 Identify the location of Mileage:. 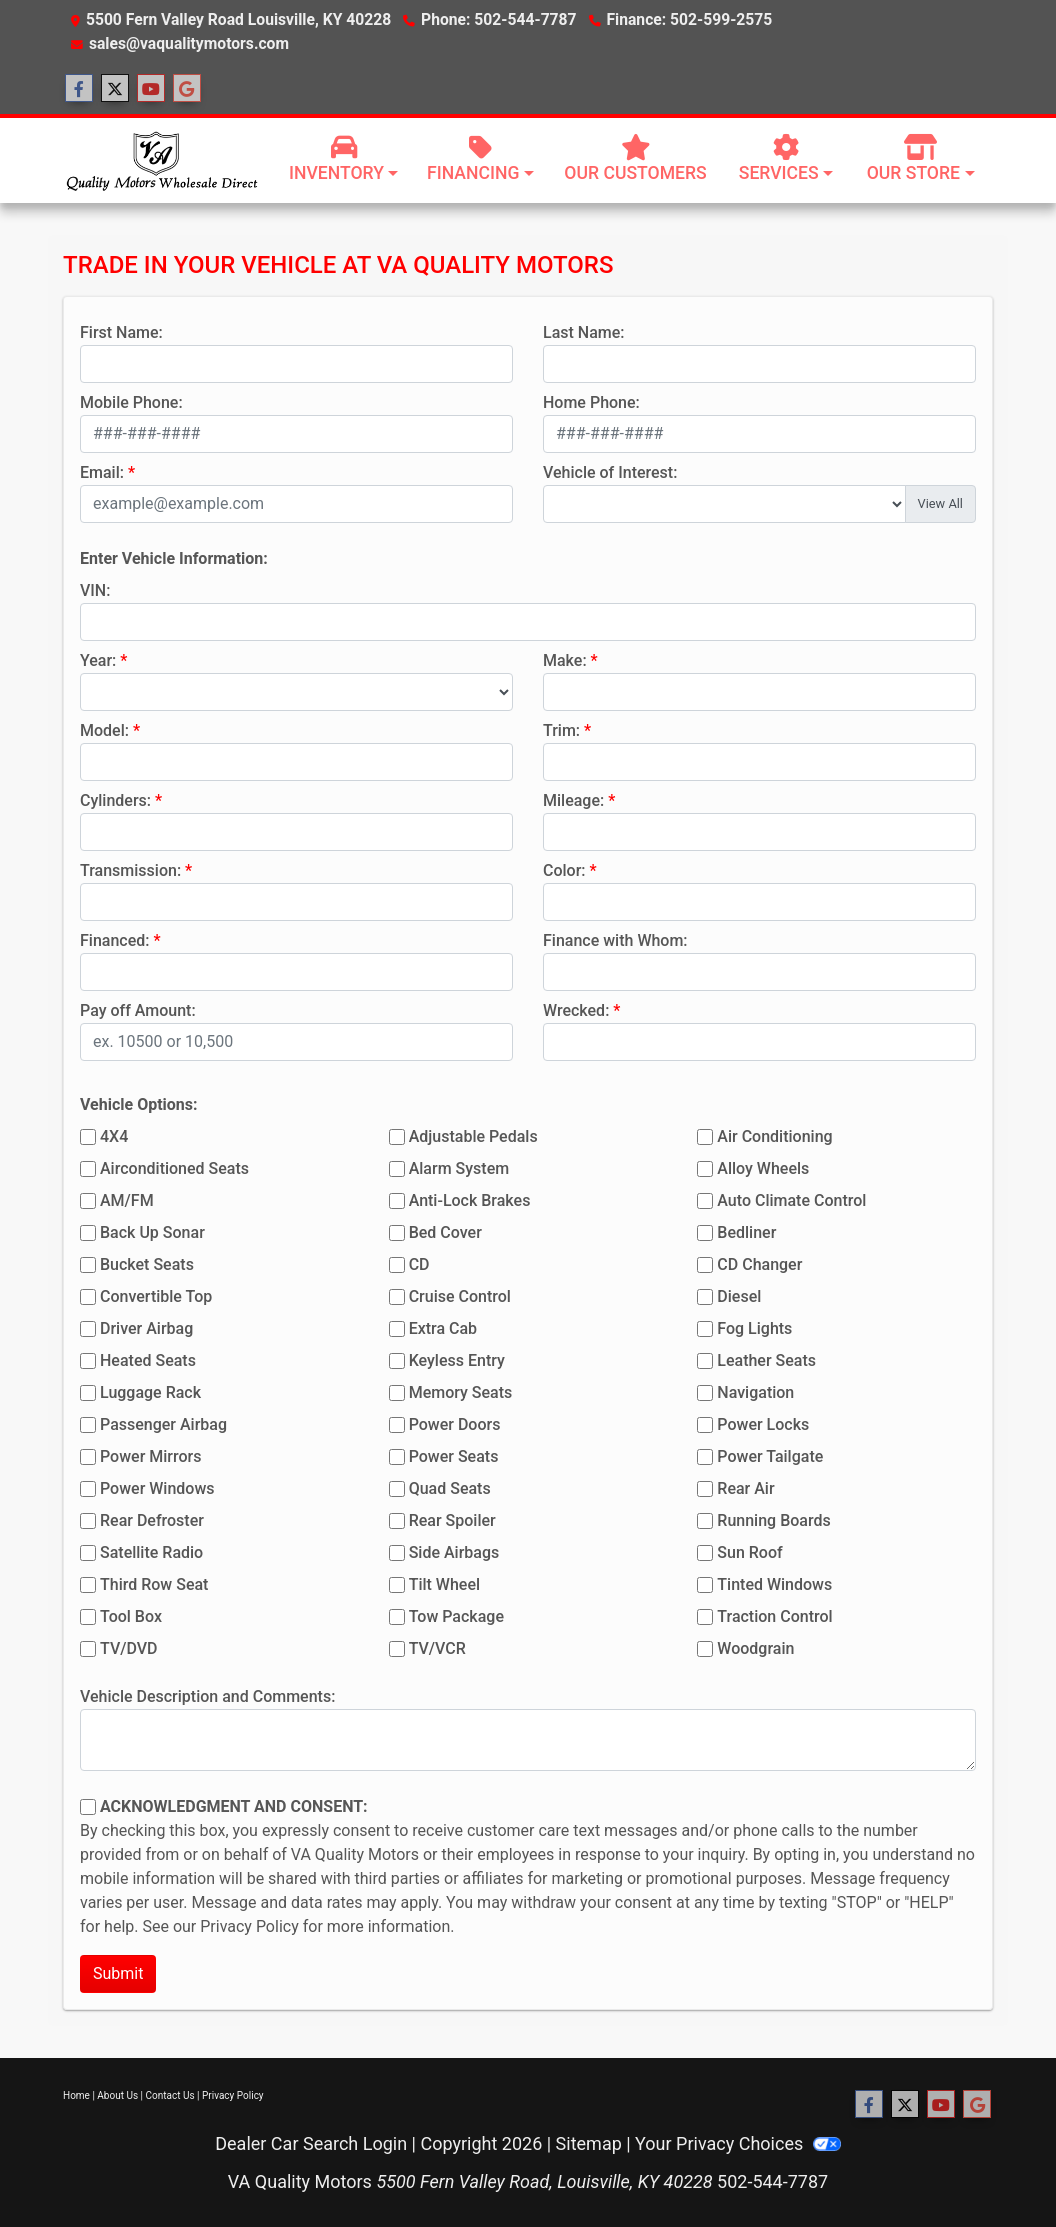
(573, 800).